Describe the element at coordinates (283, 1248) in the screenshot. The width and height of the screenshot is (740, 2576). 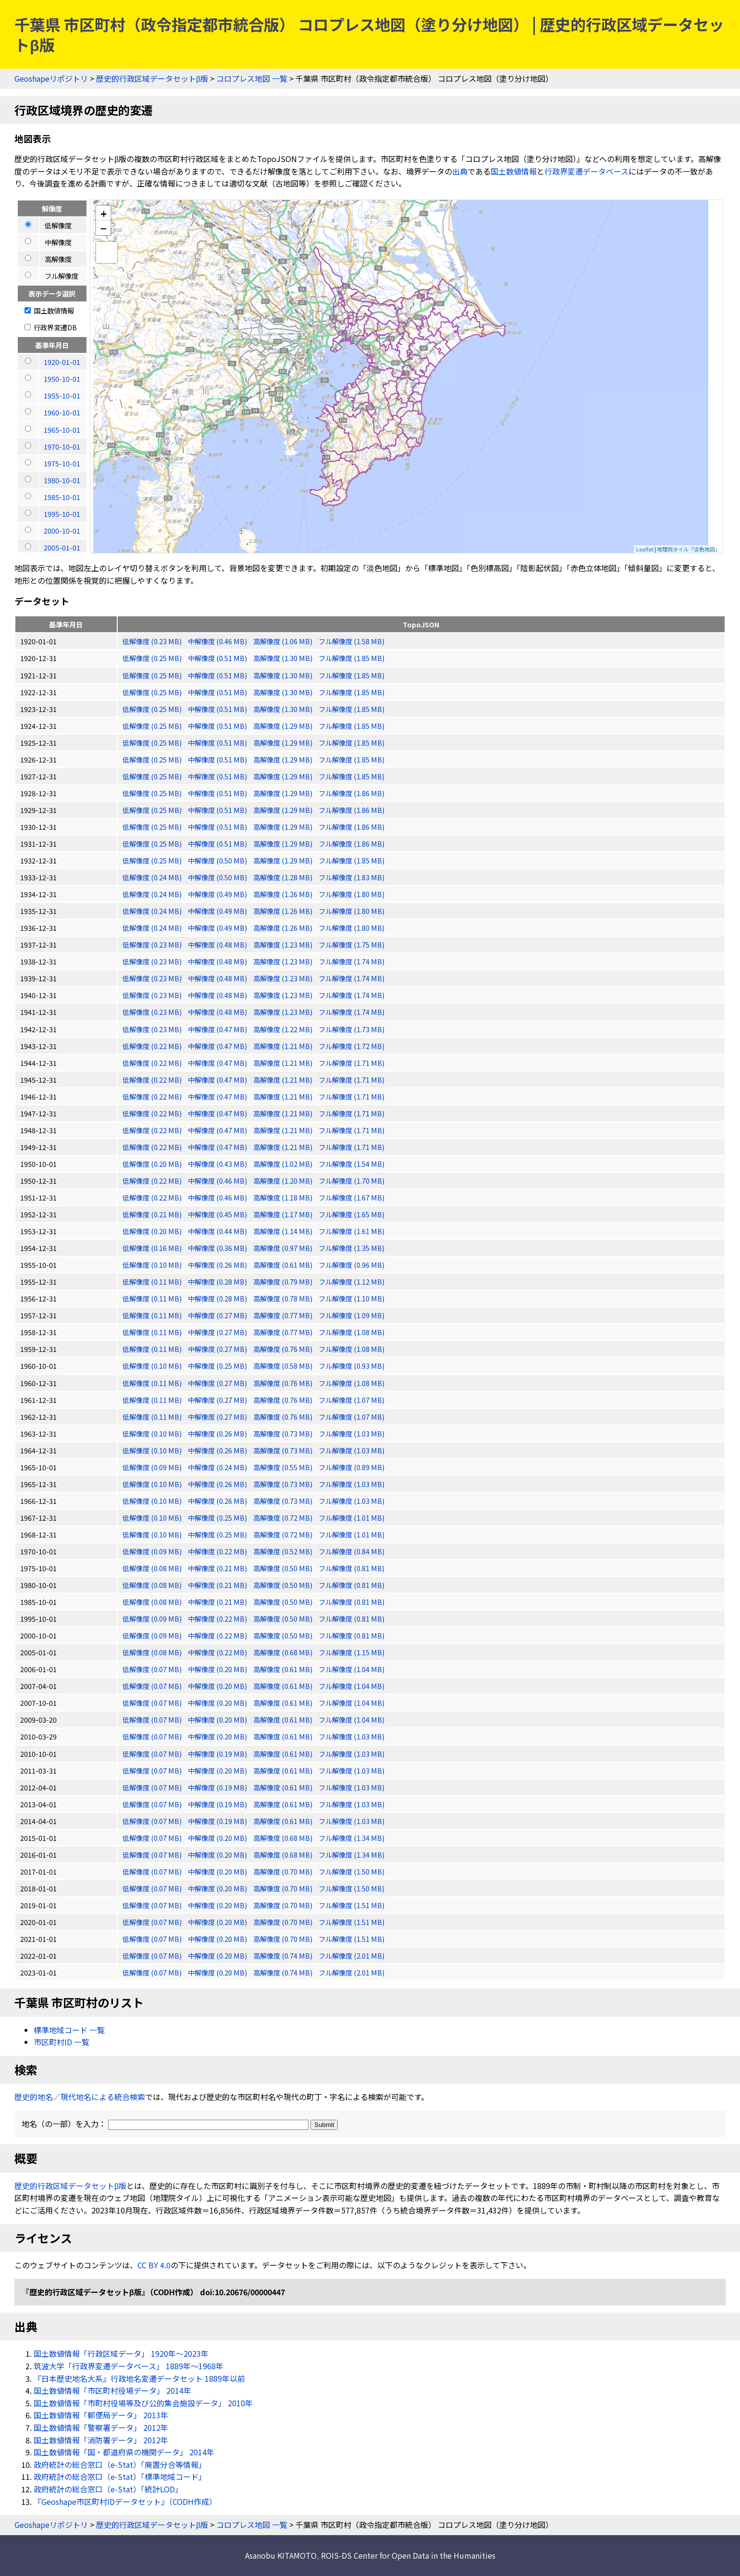
I see `高解像度 (0.97 MB)` at that location.